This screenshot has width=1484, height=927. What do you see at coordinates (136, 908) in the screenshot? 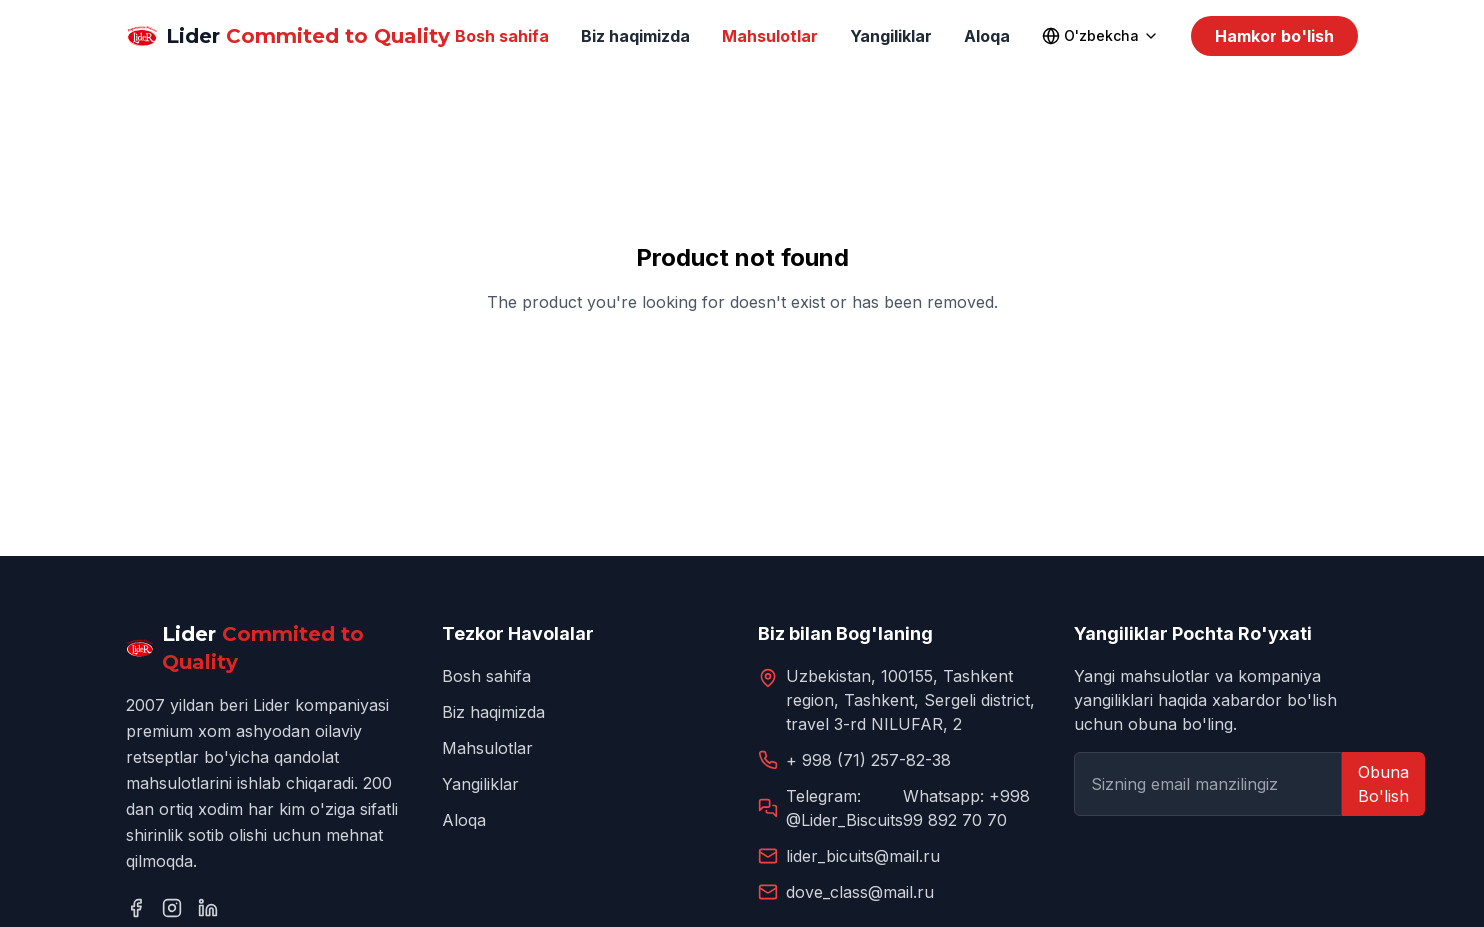
I see `[Facebook]` at bounding box center [136, 908].